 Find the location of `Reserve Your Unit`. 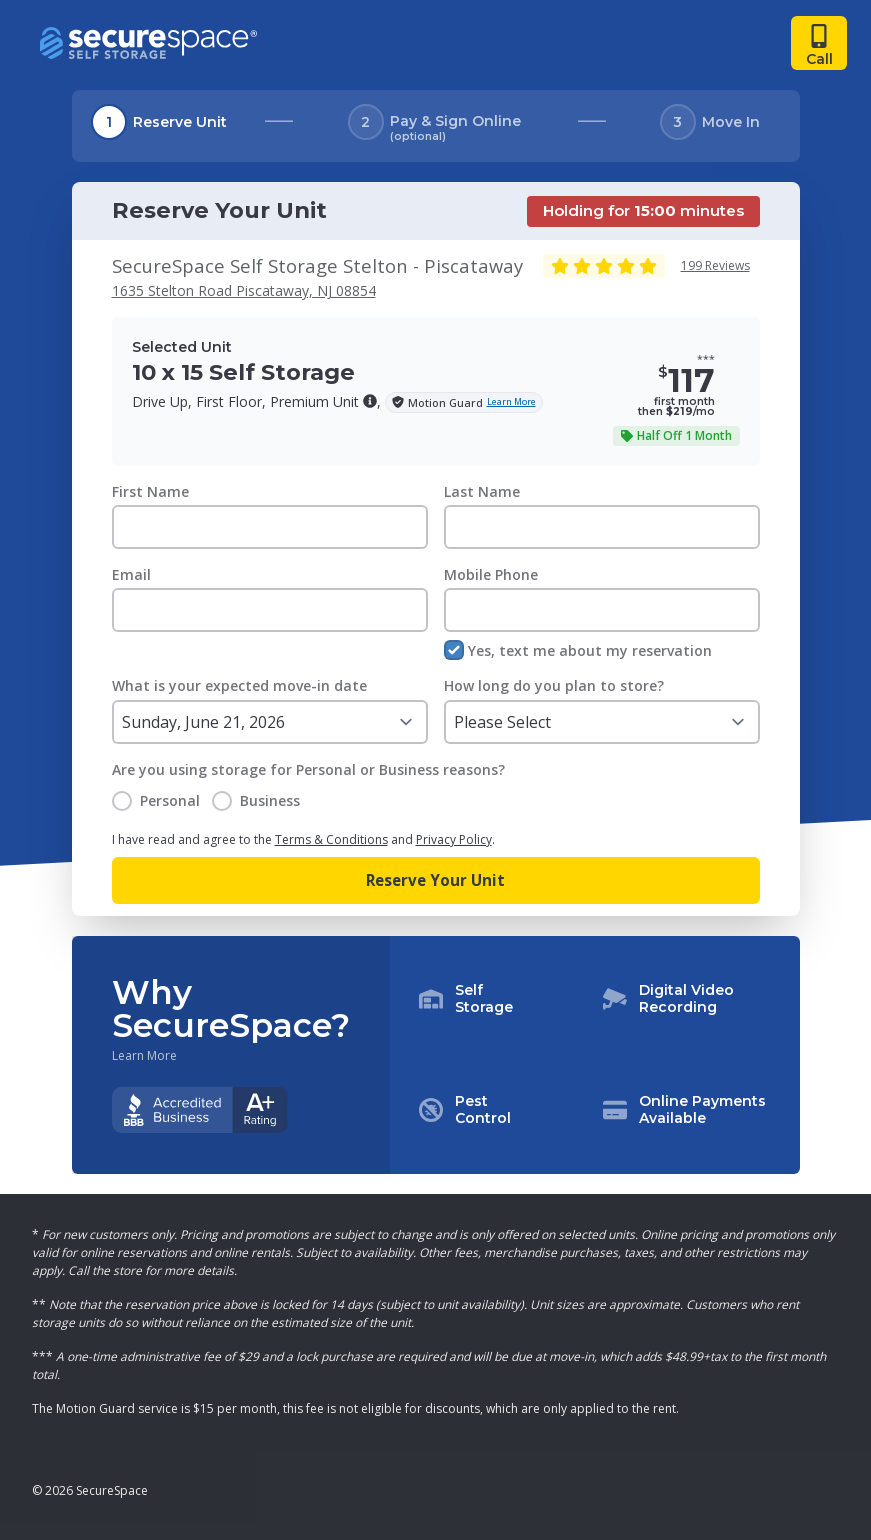

Reserve Your Unit is located at coordinates (435, 880).